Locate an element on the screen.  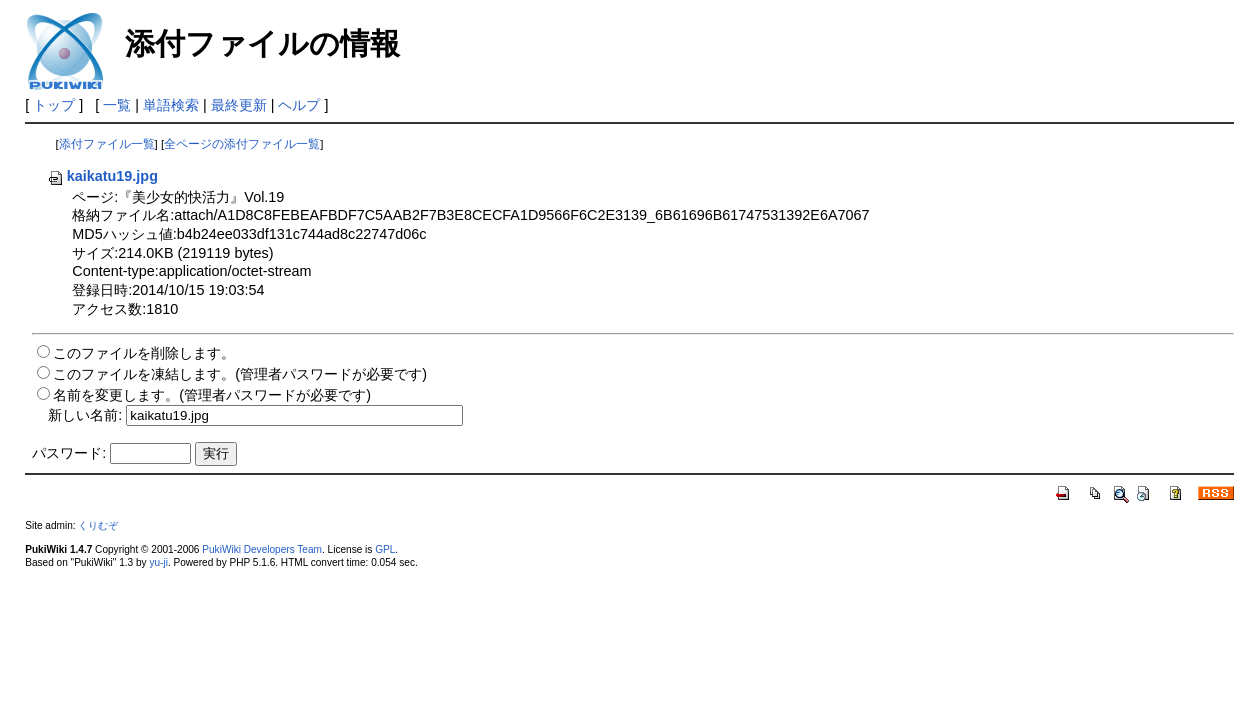
パスワード: is located at coordinates (69, 453).